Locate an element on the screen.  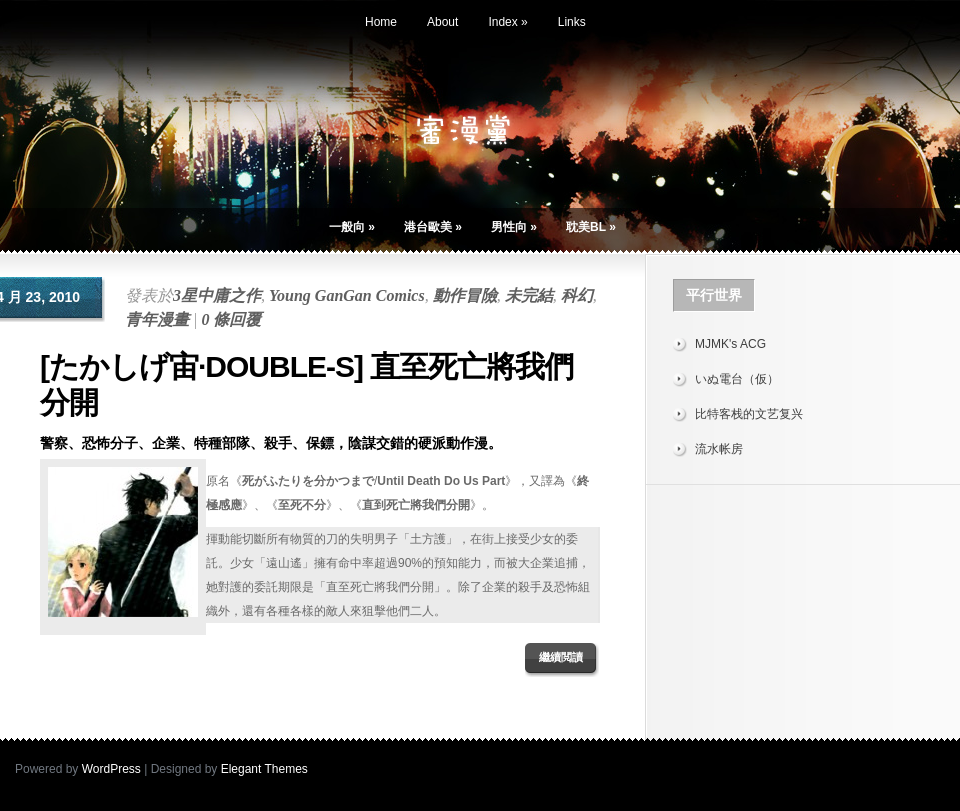
男性向 is located at coordinates (514, 227).